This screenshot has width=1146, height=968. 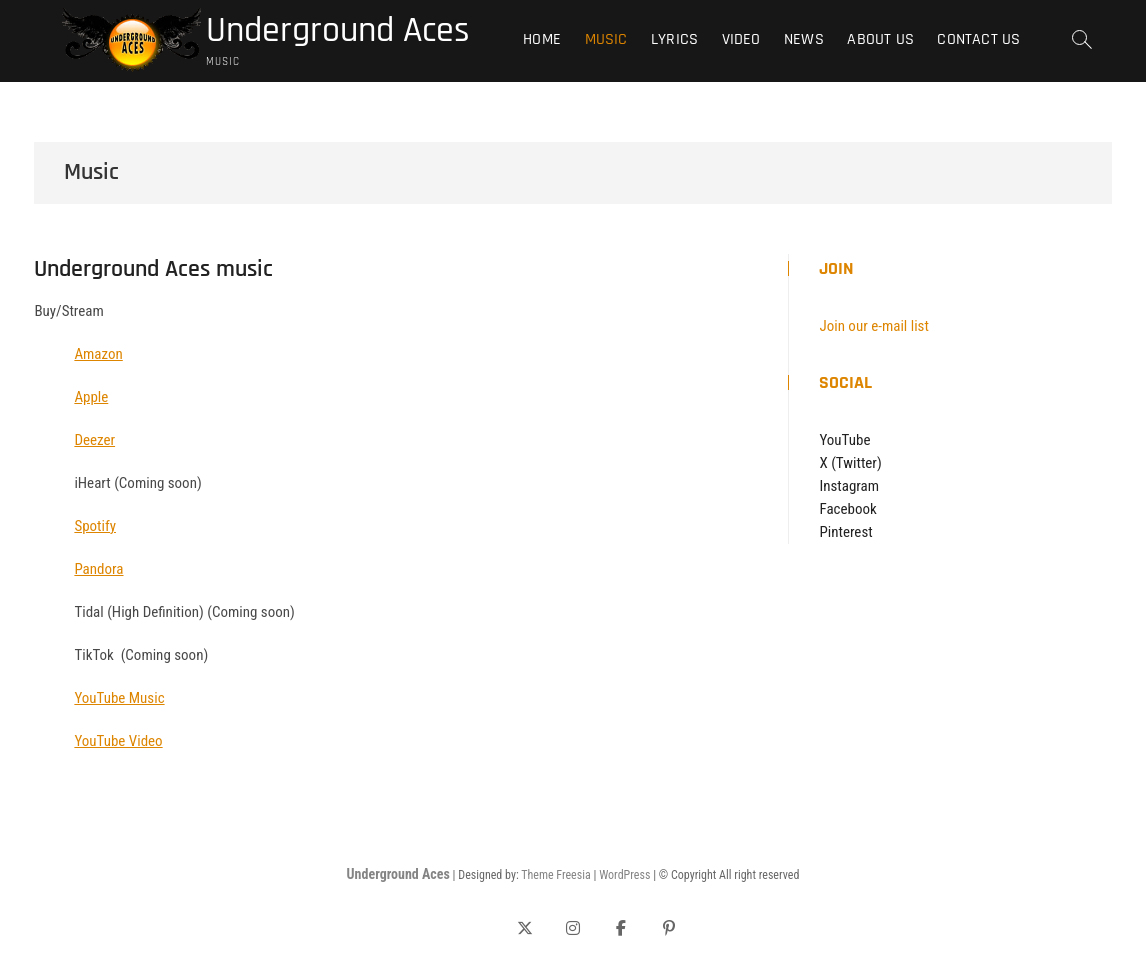 I want to click on Spotify, so click(x=95, y=526).